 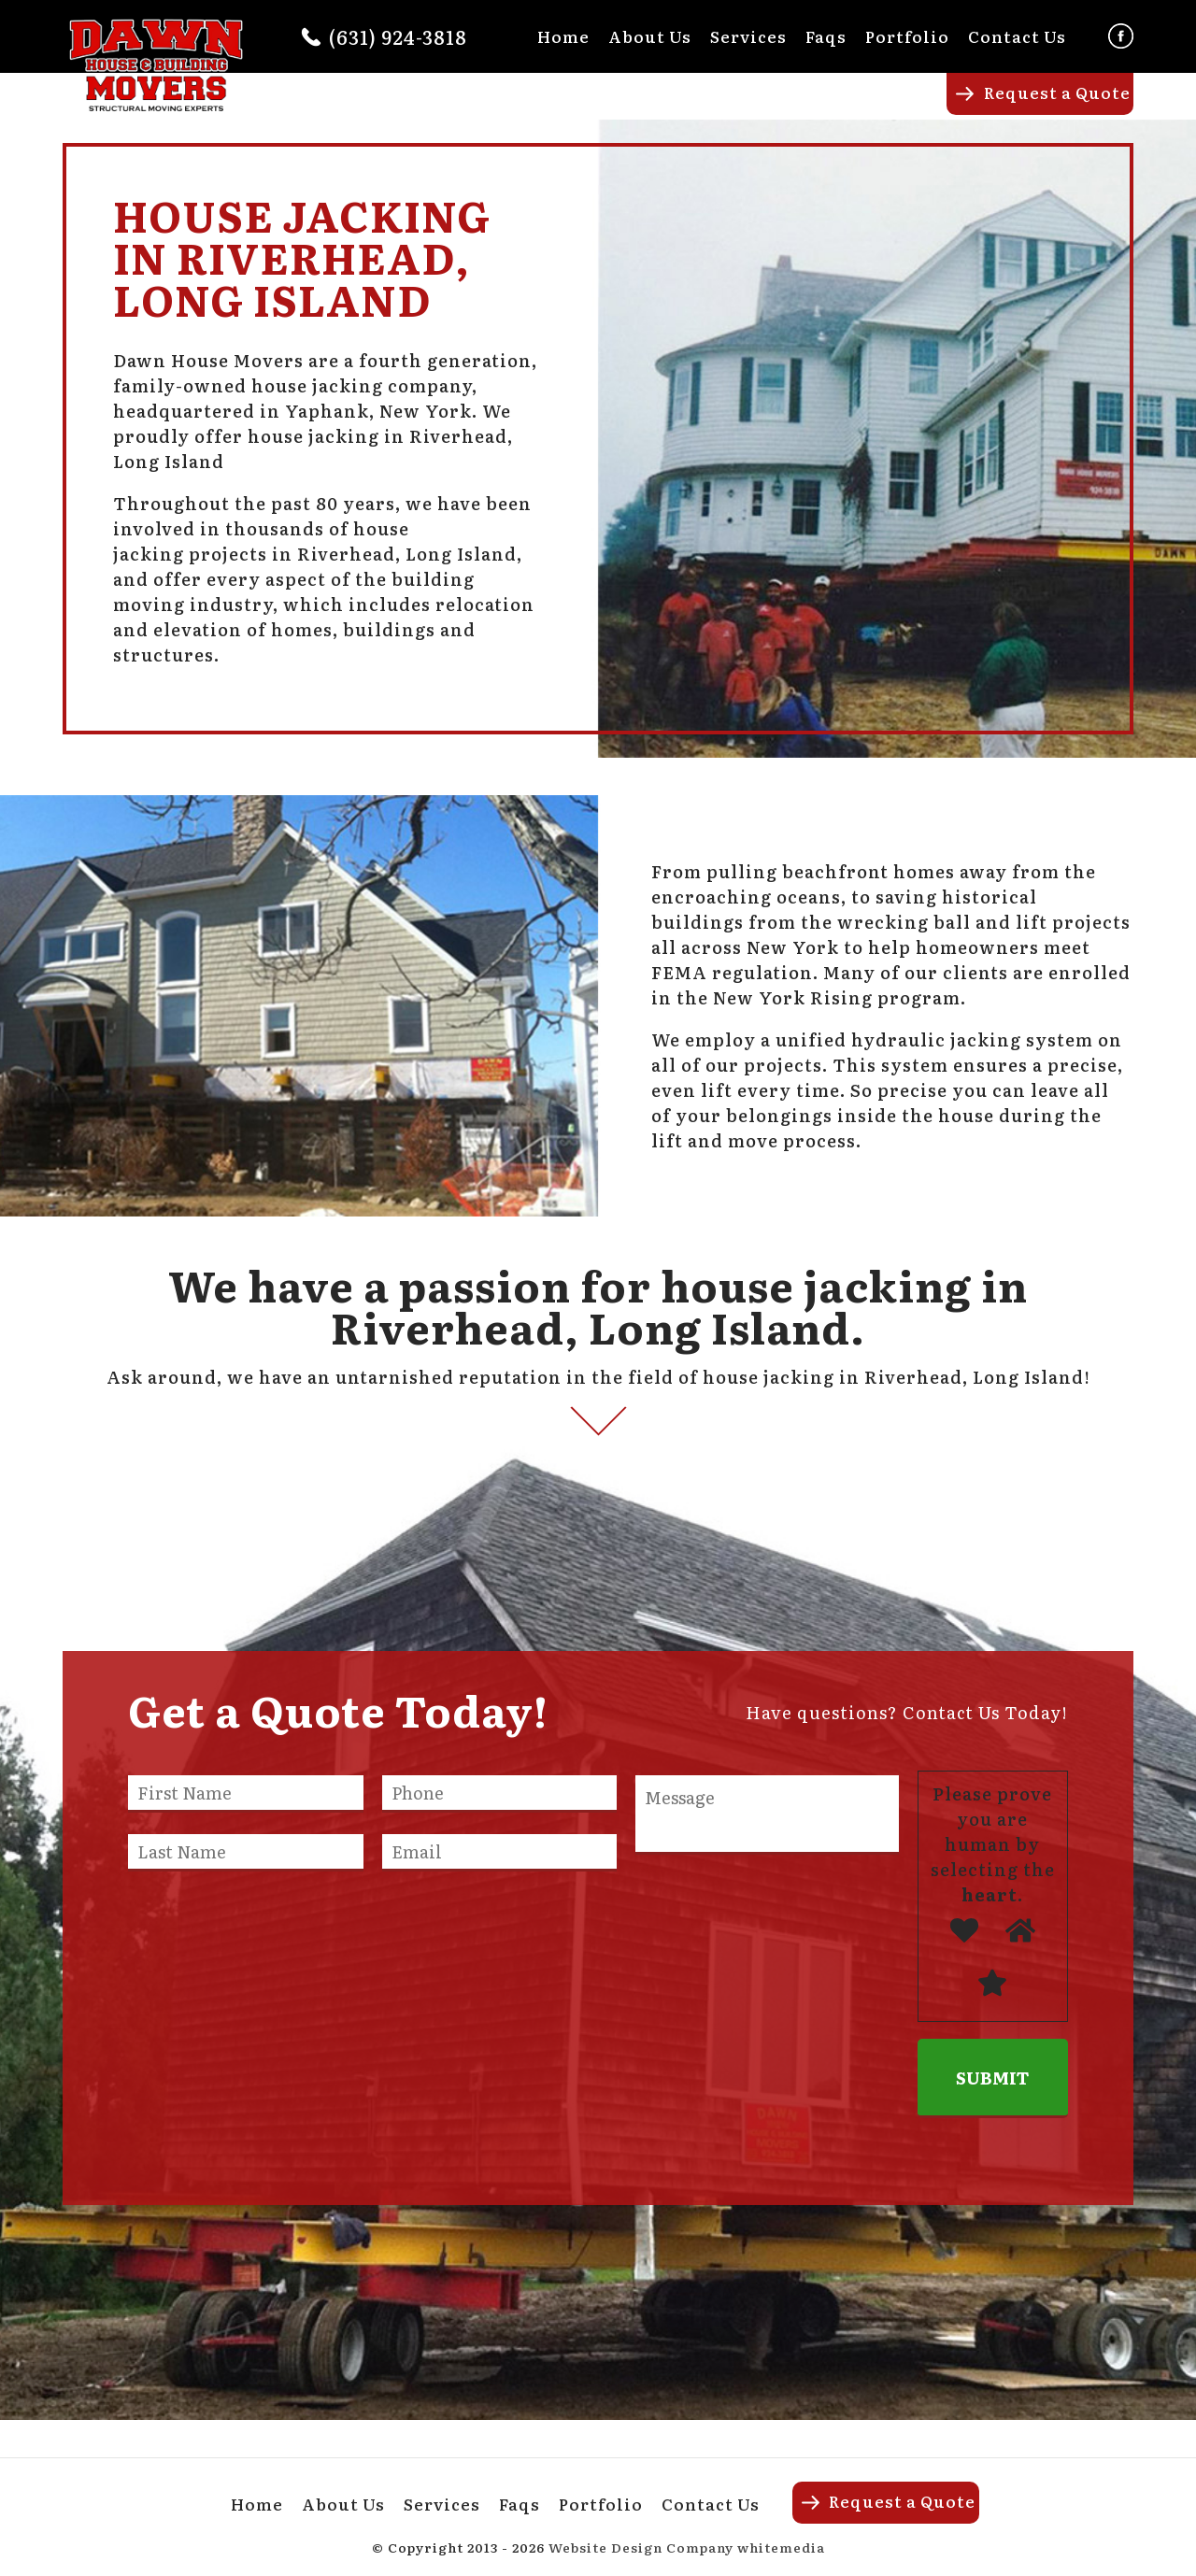 I want to click on Request a Quote, so click(x=1057, y=92).